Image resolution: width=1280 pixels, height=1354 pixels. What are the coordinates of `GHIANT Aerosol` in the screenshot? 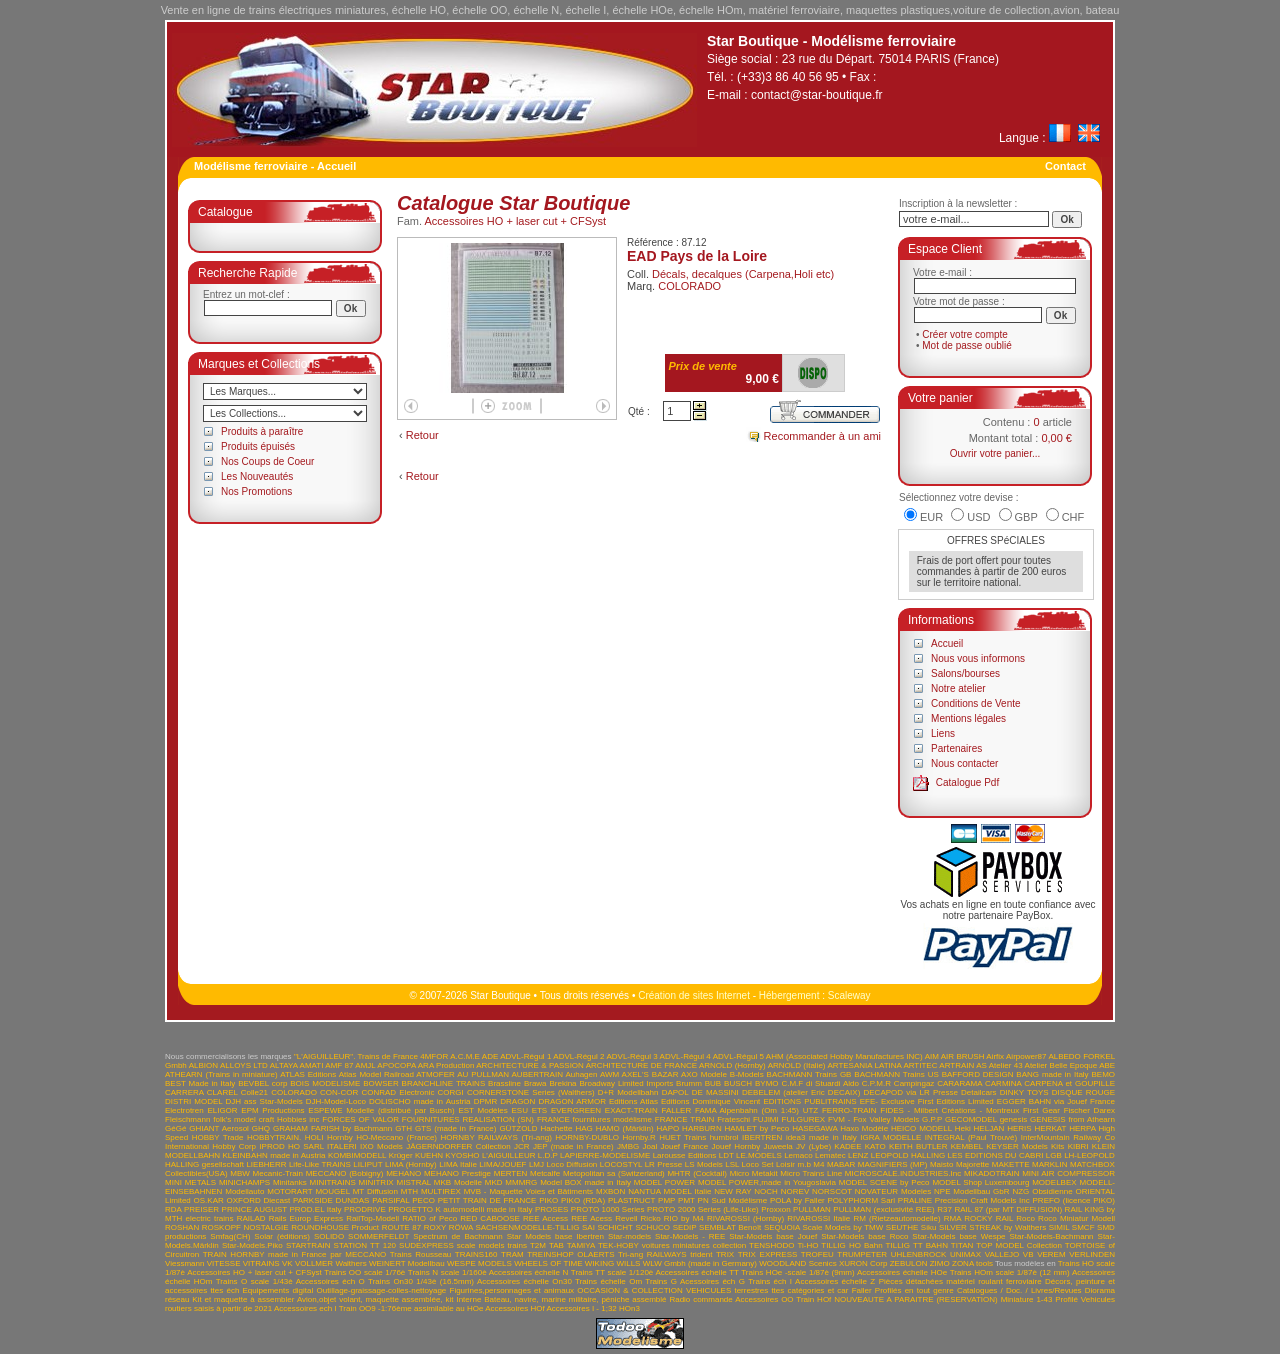 It's located at (219, 1128).